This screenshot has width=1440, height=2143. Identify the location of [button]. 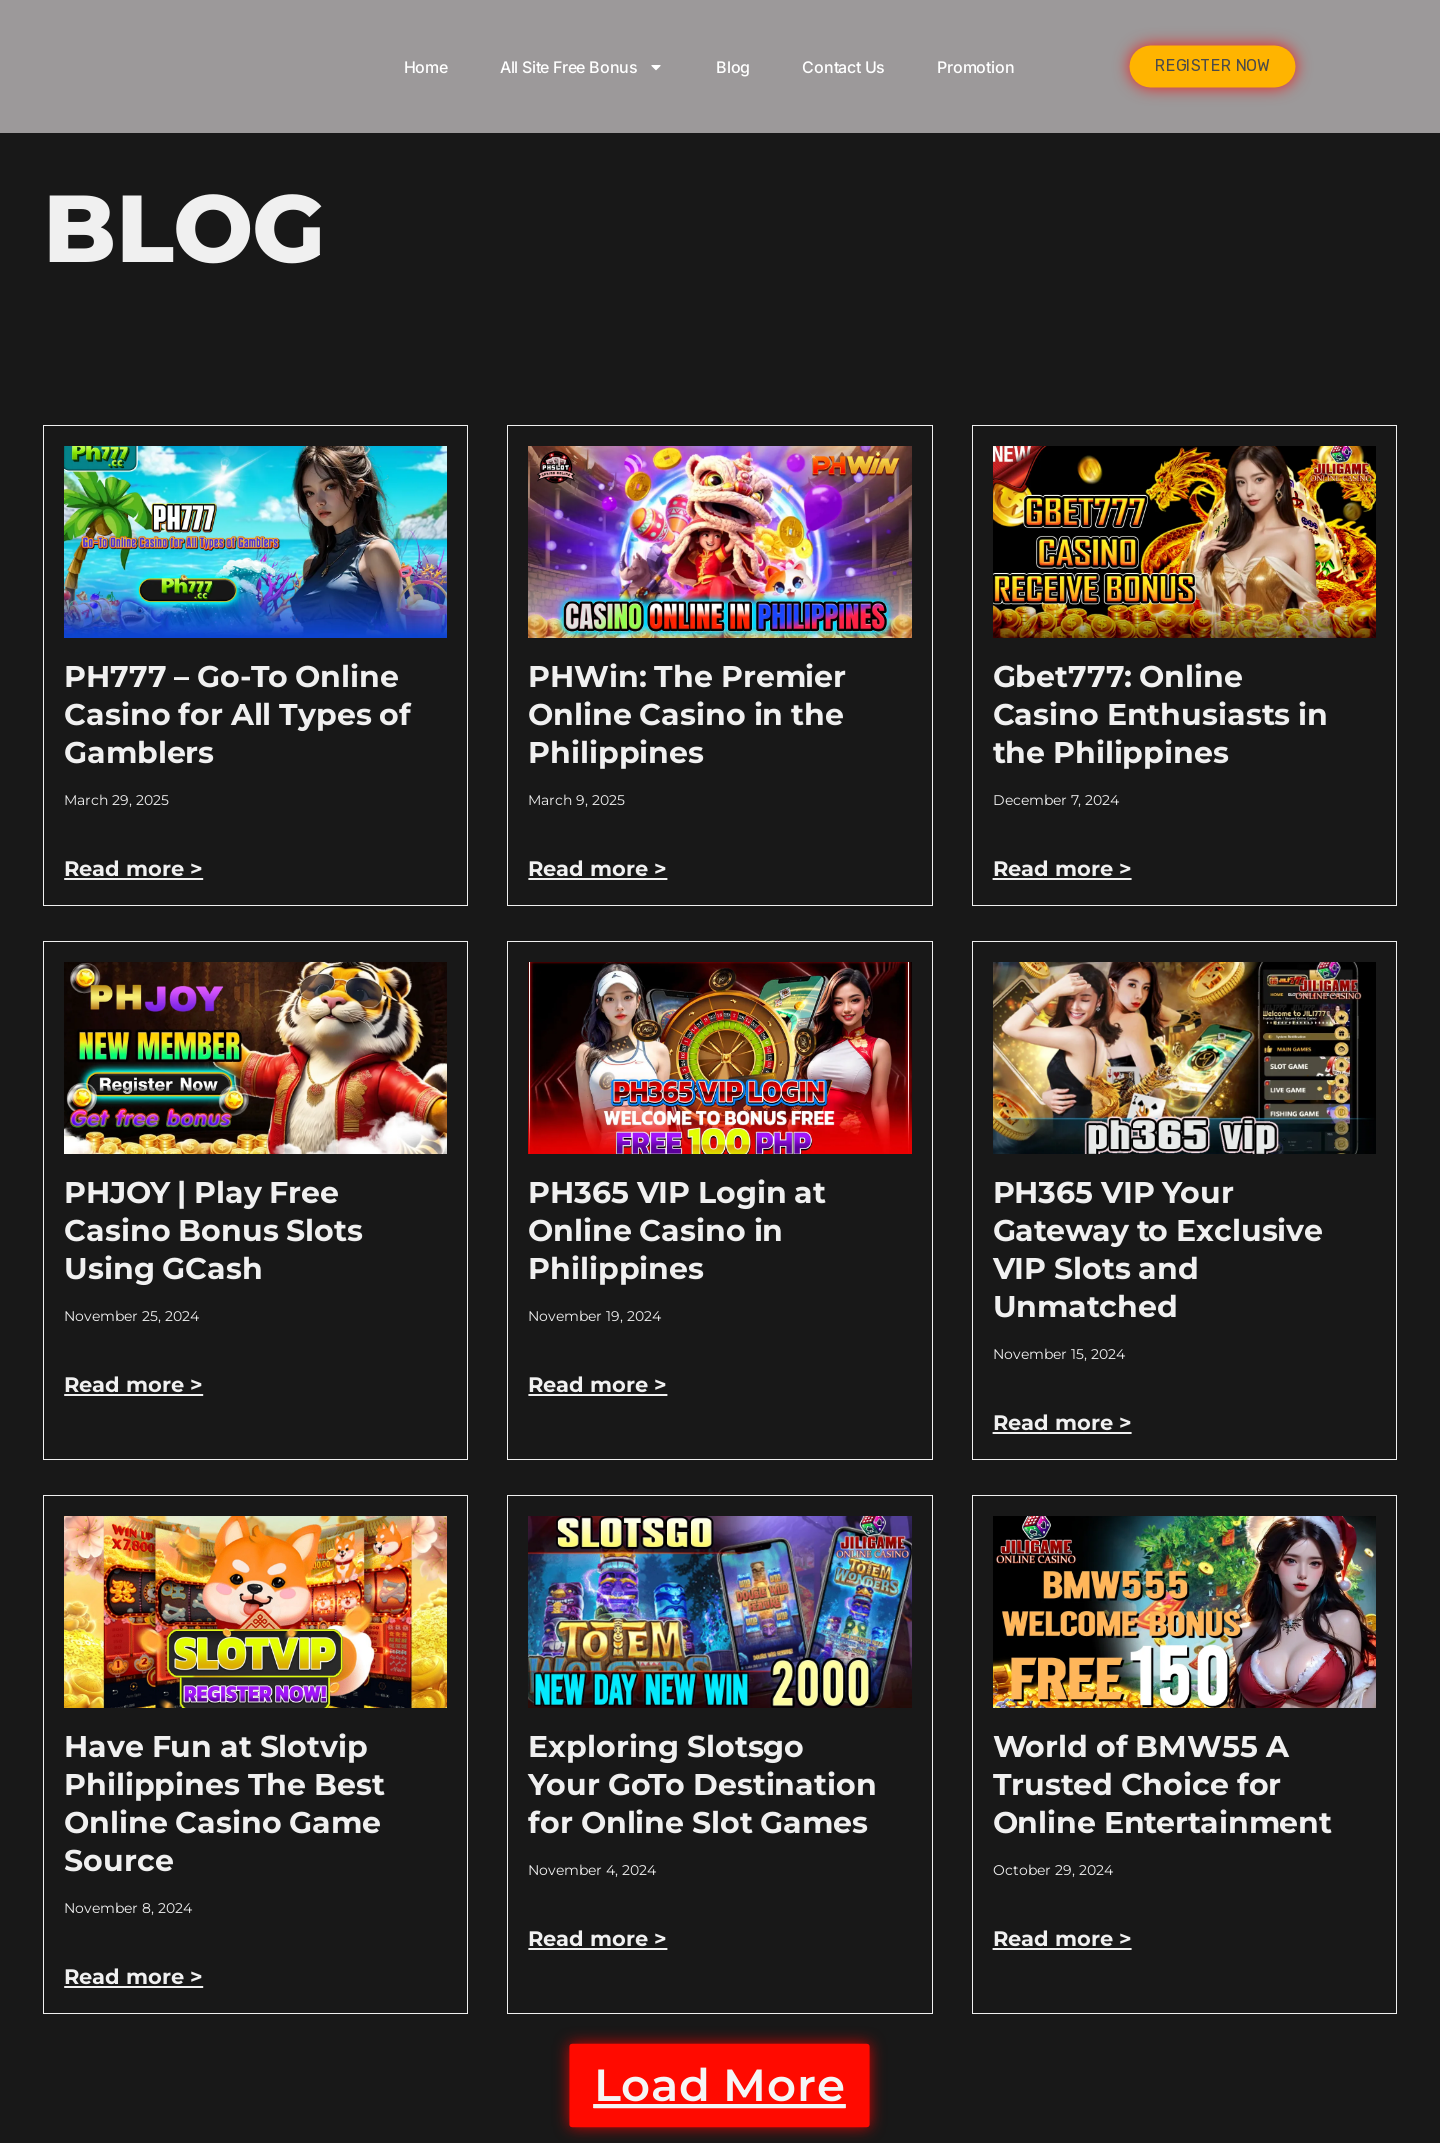
(720, 2093).